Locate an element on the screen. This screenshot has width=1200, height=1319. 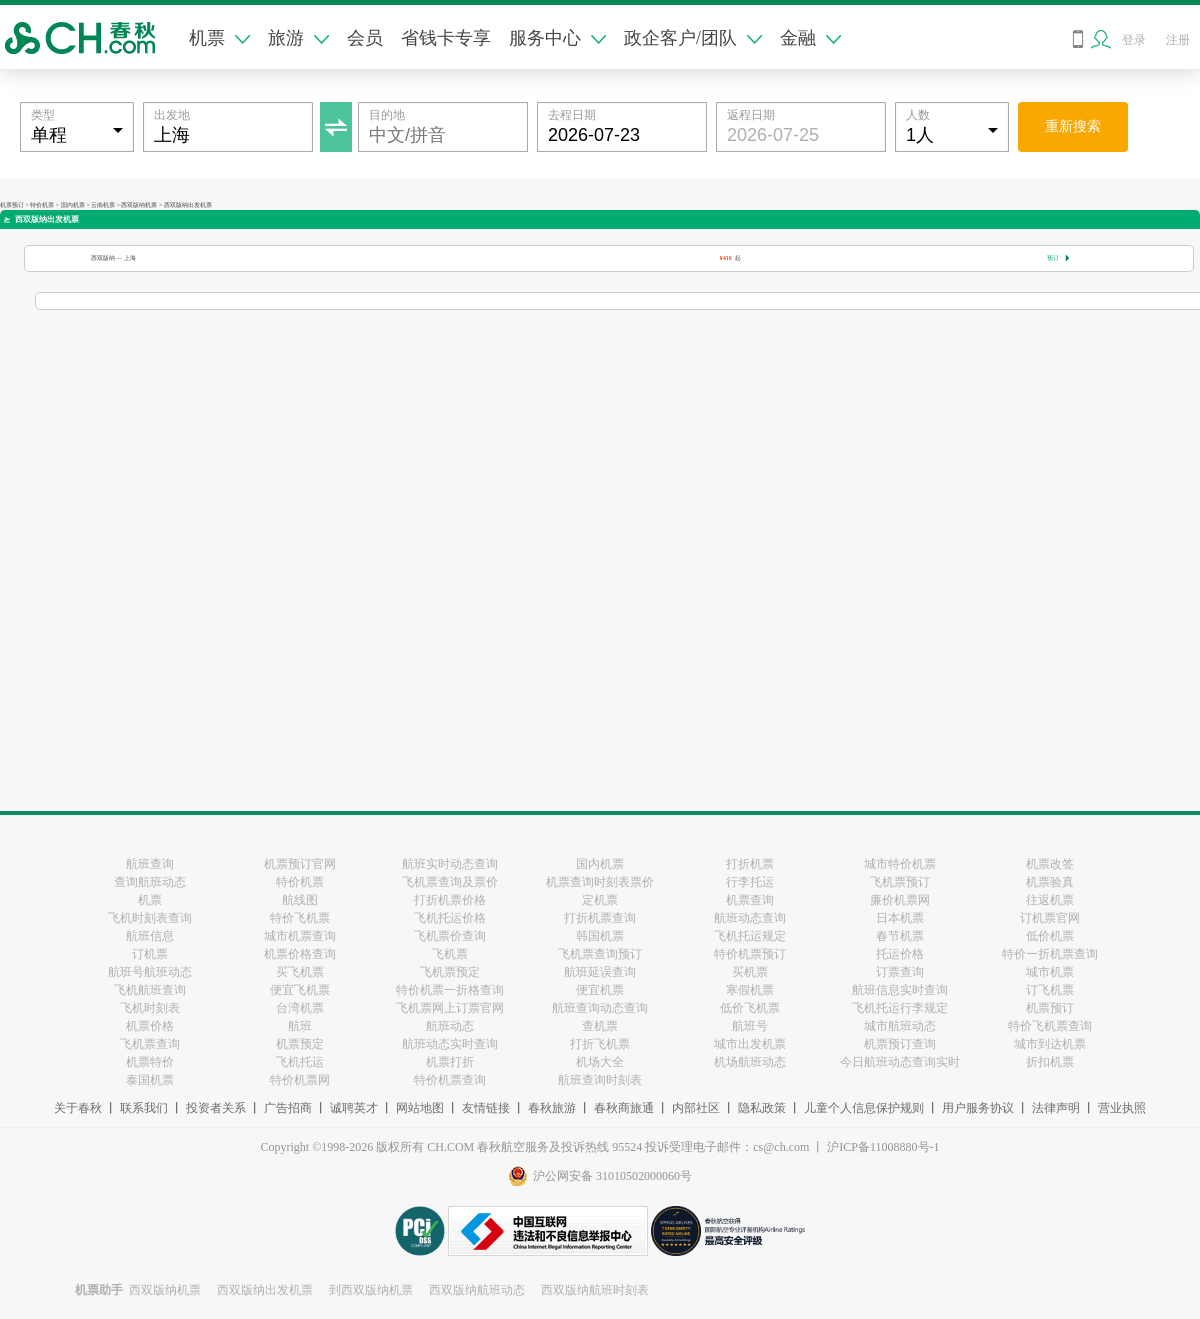
便宜机票 is located at coordinates (600, 990).